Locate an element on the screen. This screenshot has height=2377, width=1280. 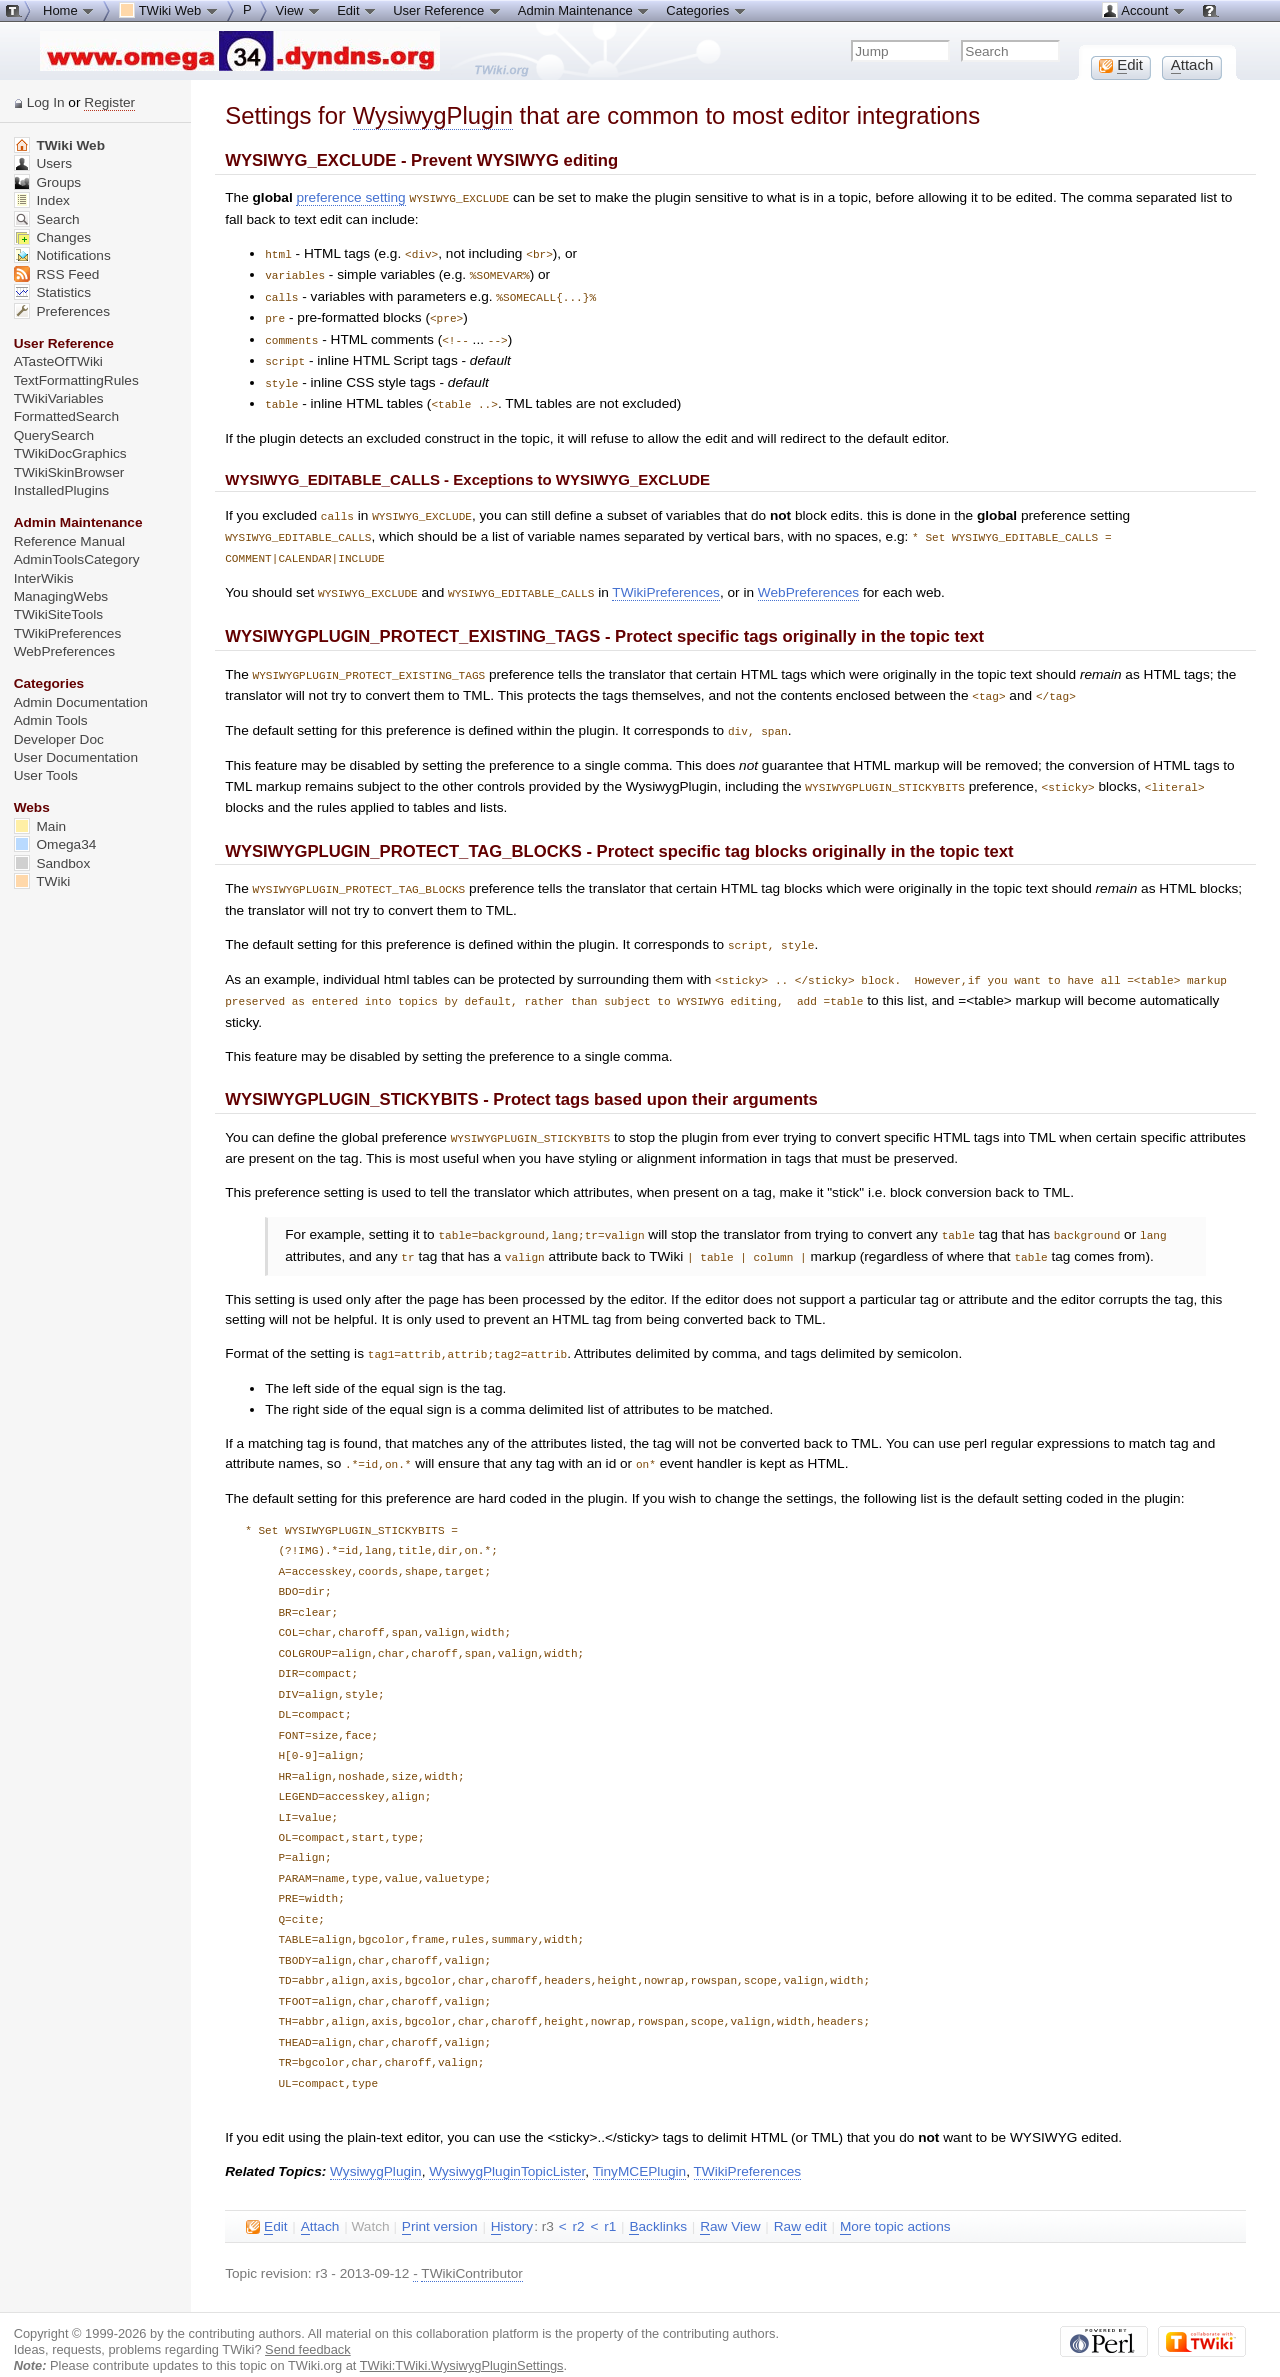
Admin Documentation is located at coordinates (81, 702).